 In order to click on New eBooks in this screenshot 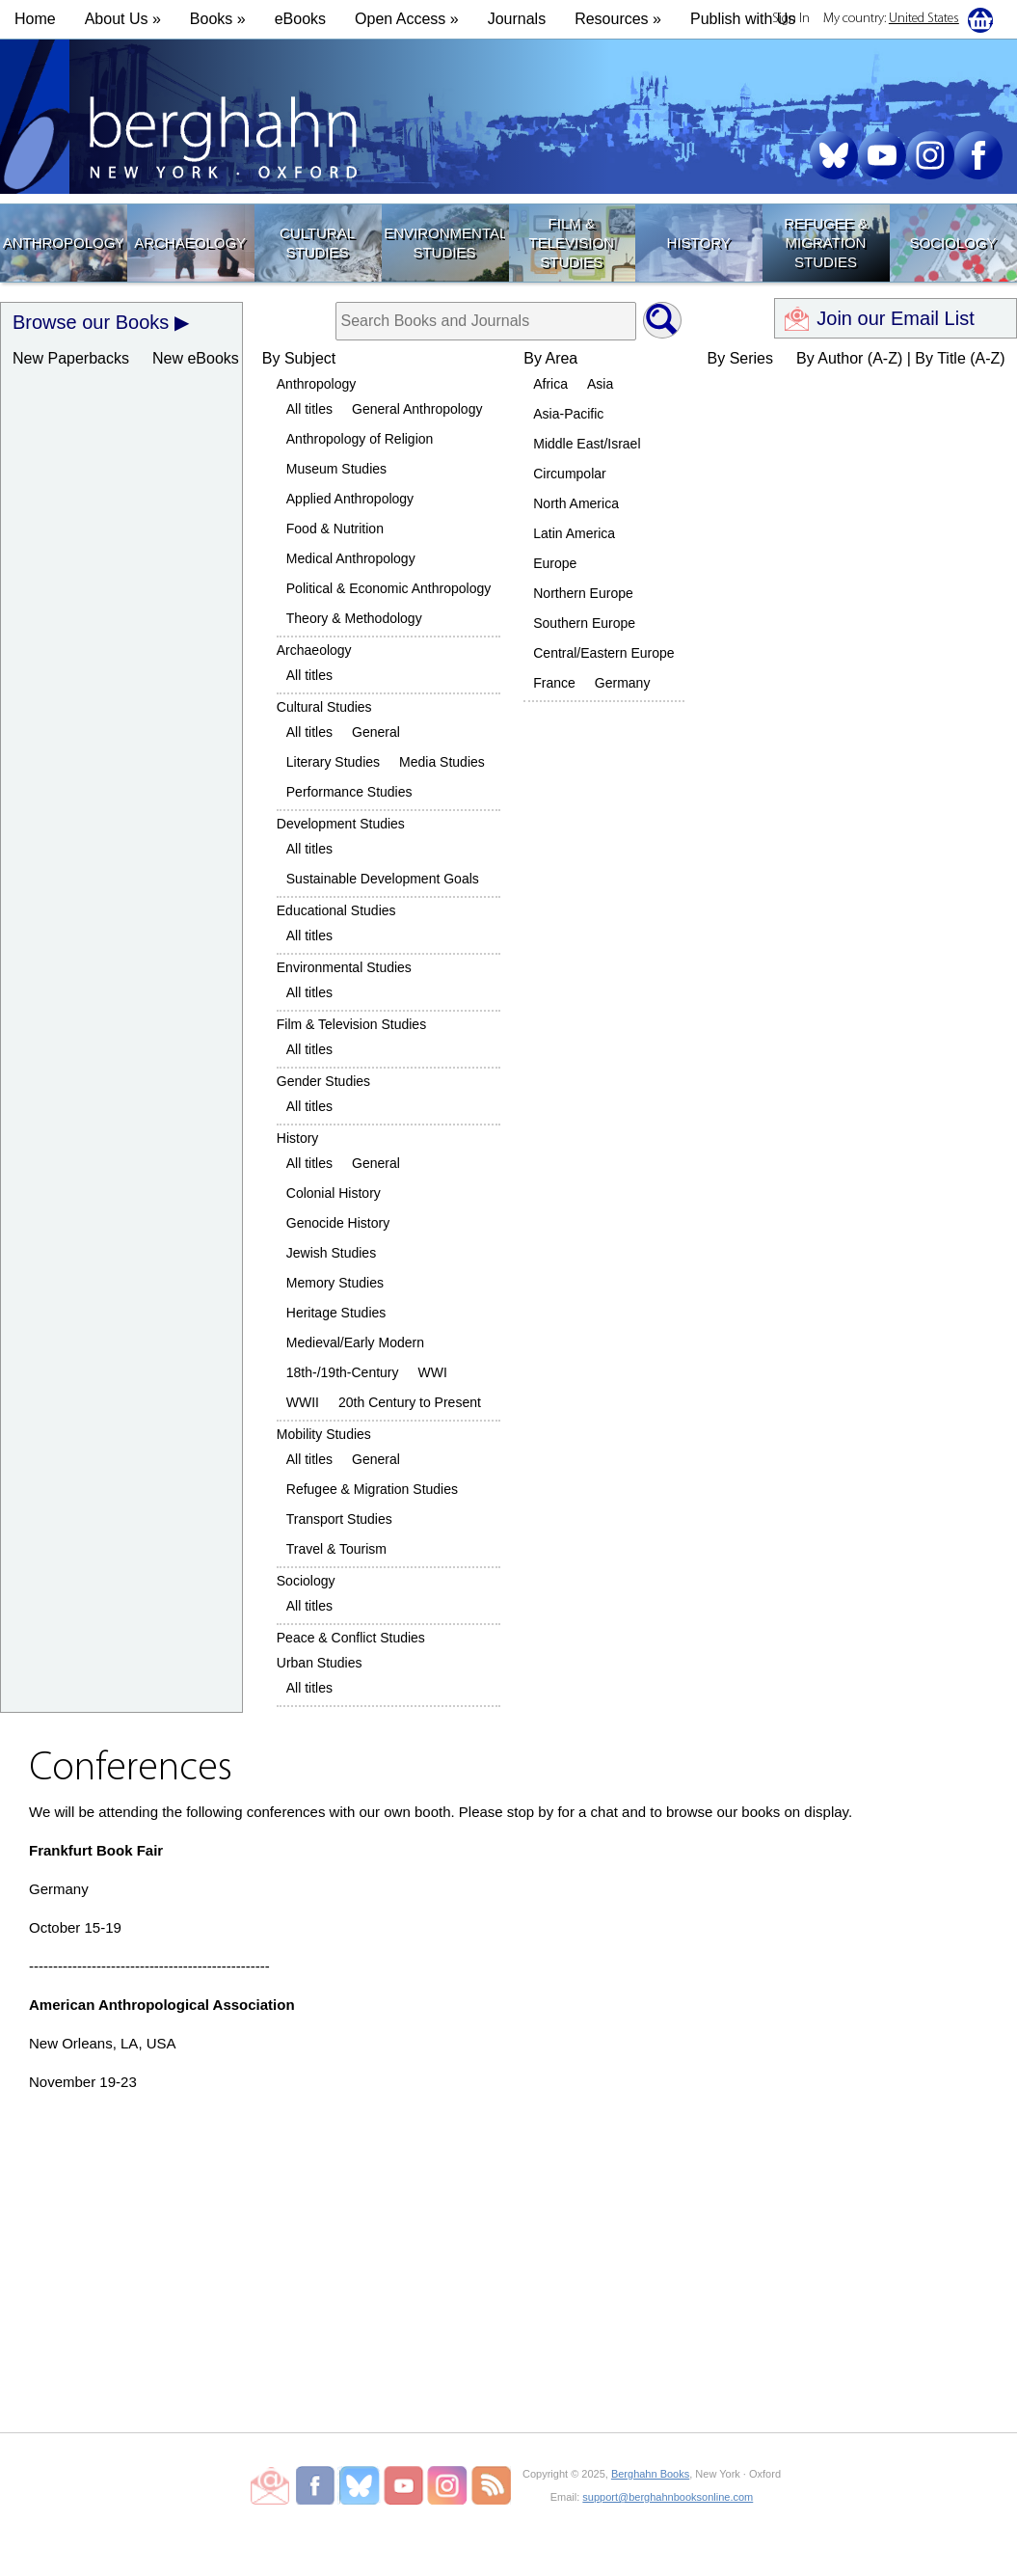, I will do `click(195, 358)`.